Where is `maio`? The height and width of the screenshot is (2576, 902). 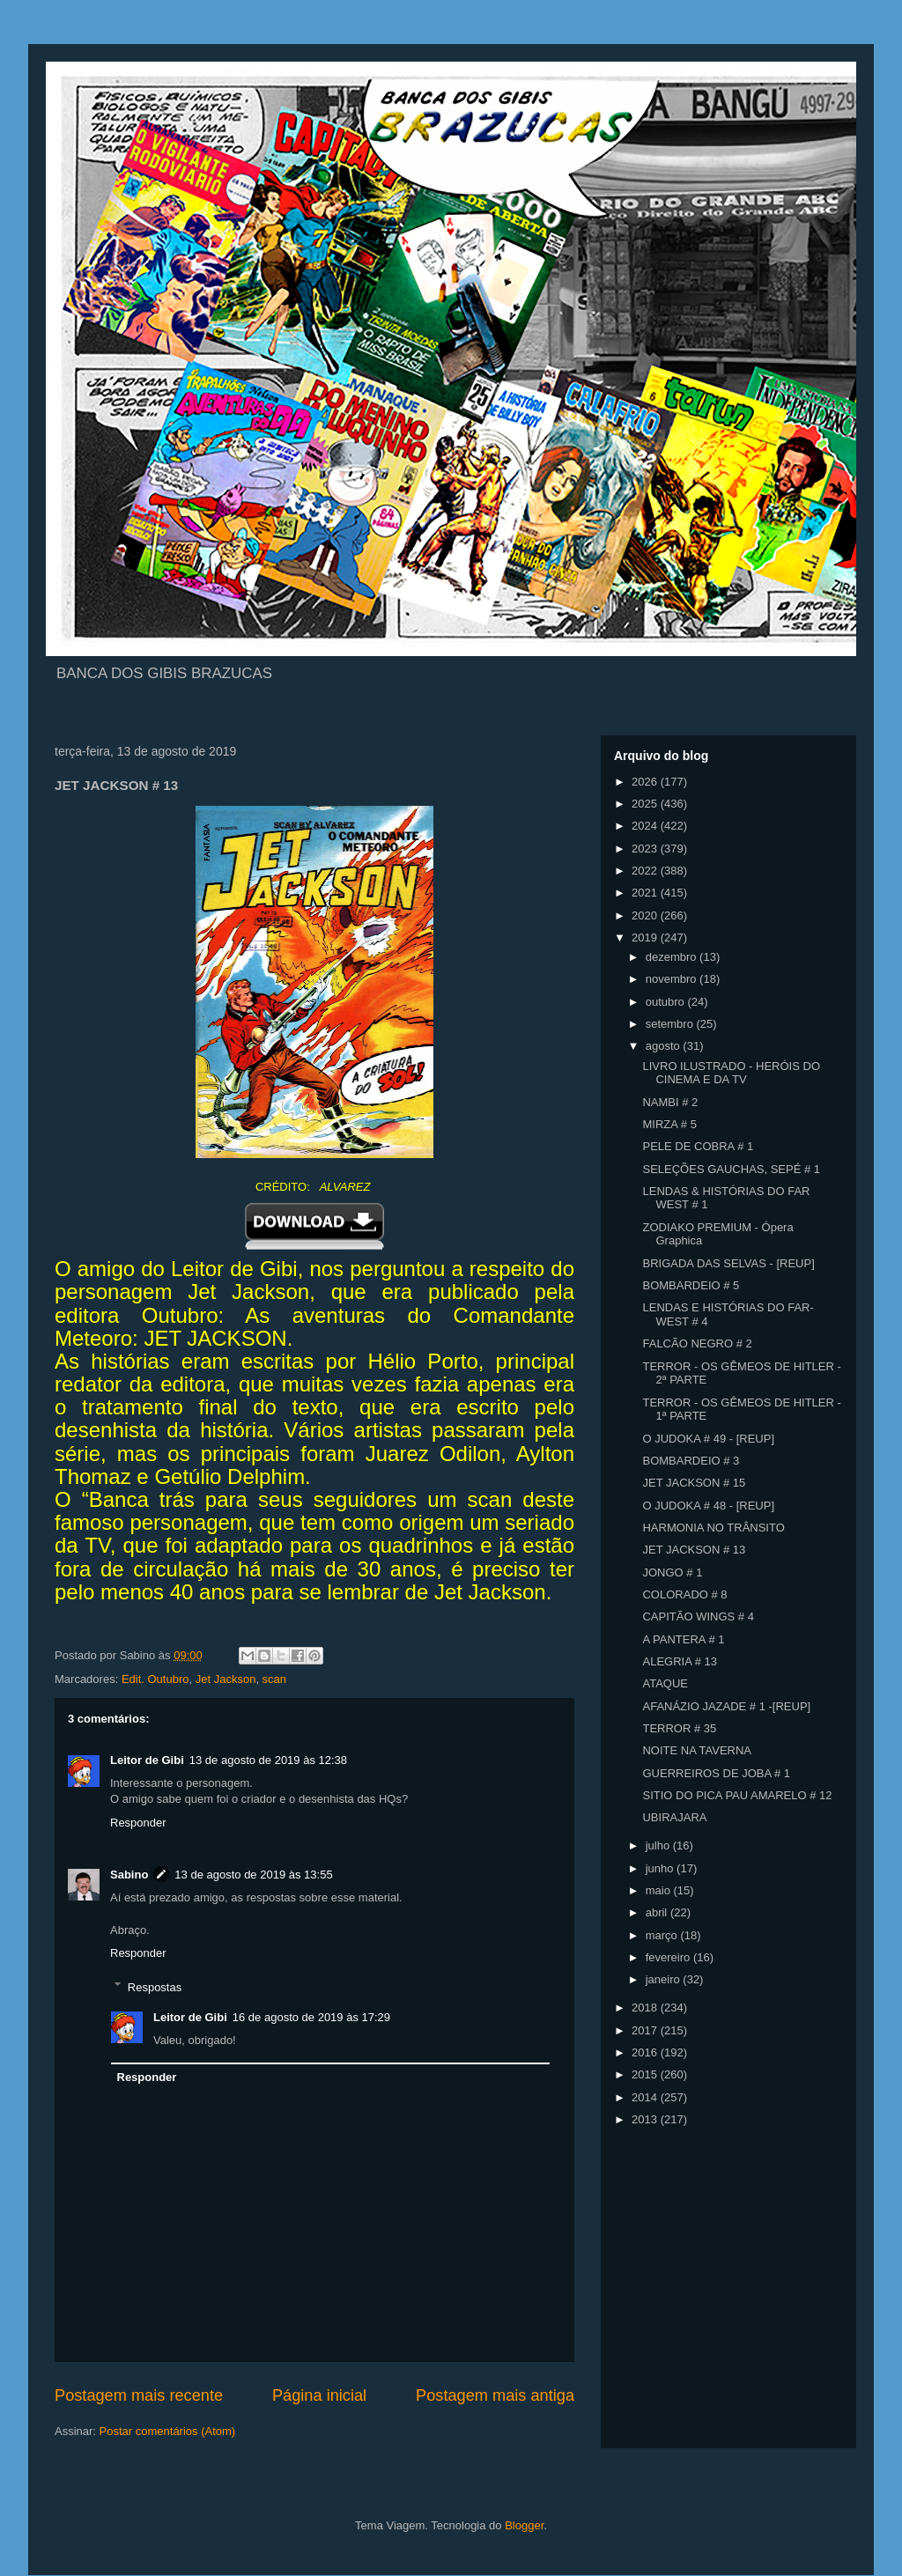
maio is located at coordinates (660, 1890).